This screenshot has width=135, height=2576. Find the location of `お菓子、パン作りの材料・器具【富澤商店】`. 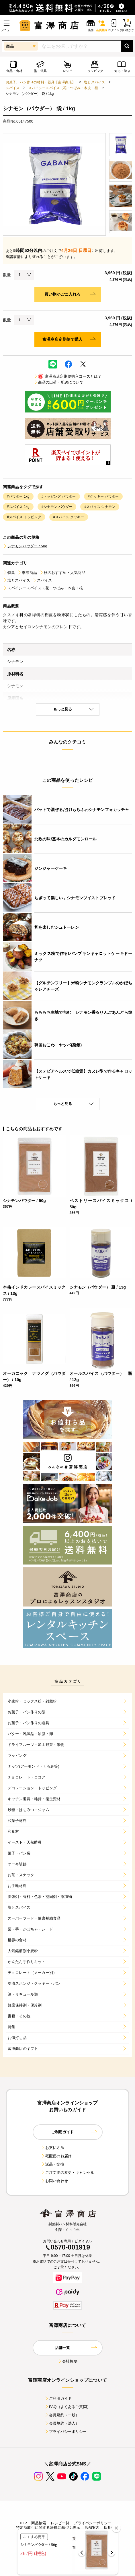

お菓子、パン作りの材料・器具【富澤商店】 is located at coordinates (40, 82).